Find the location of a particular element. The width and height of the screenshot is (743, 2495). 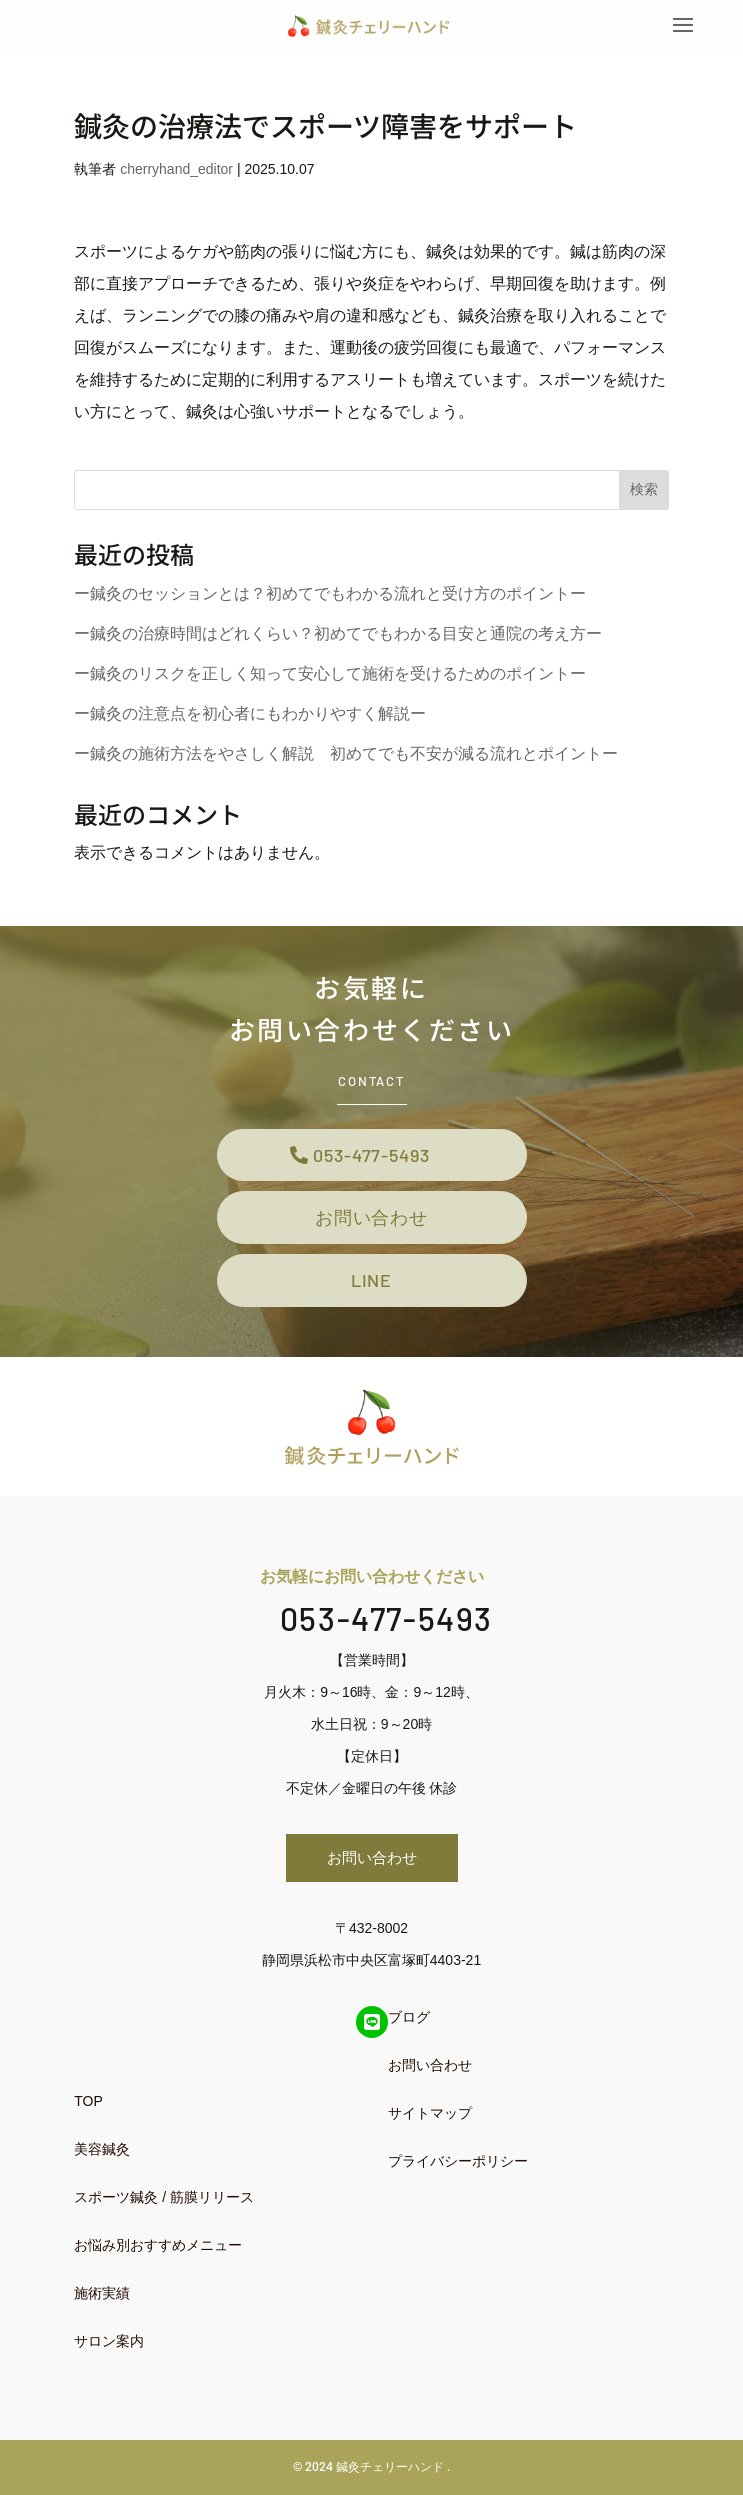

ー鍼灸のリスクを正しく知って安心して施術を受けるためのポイントー is located at coordinates (330, 673).